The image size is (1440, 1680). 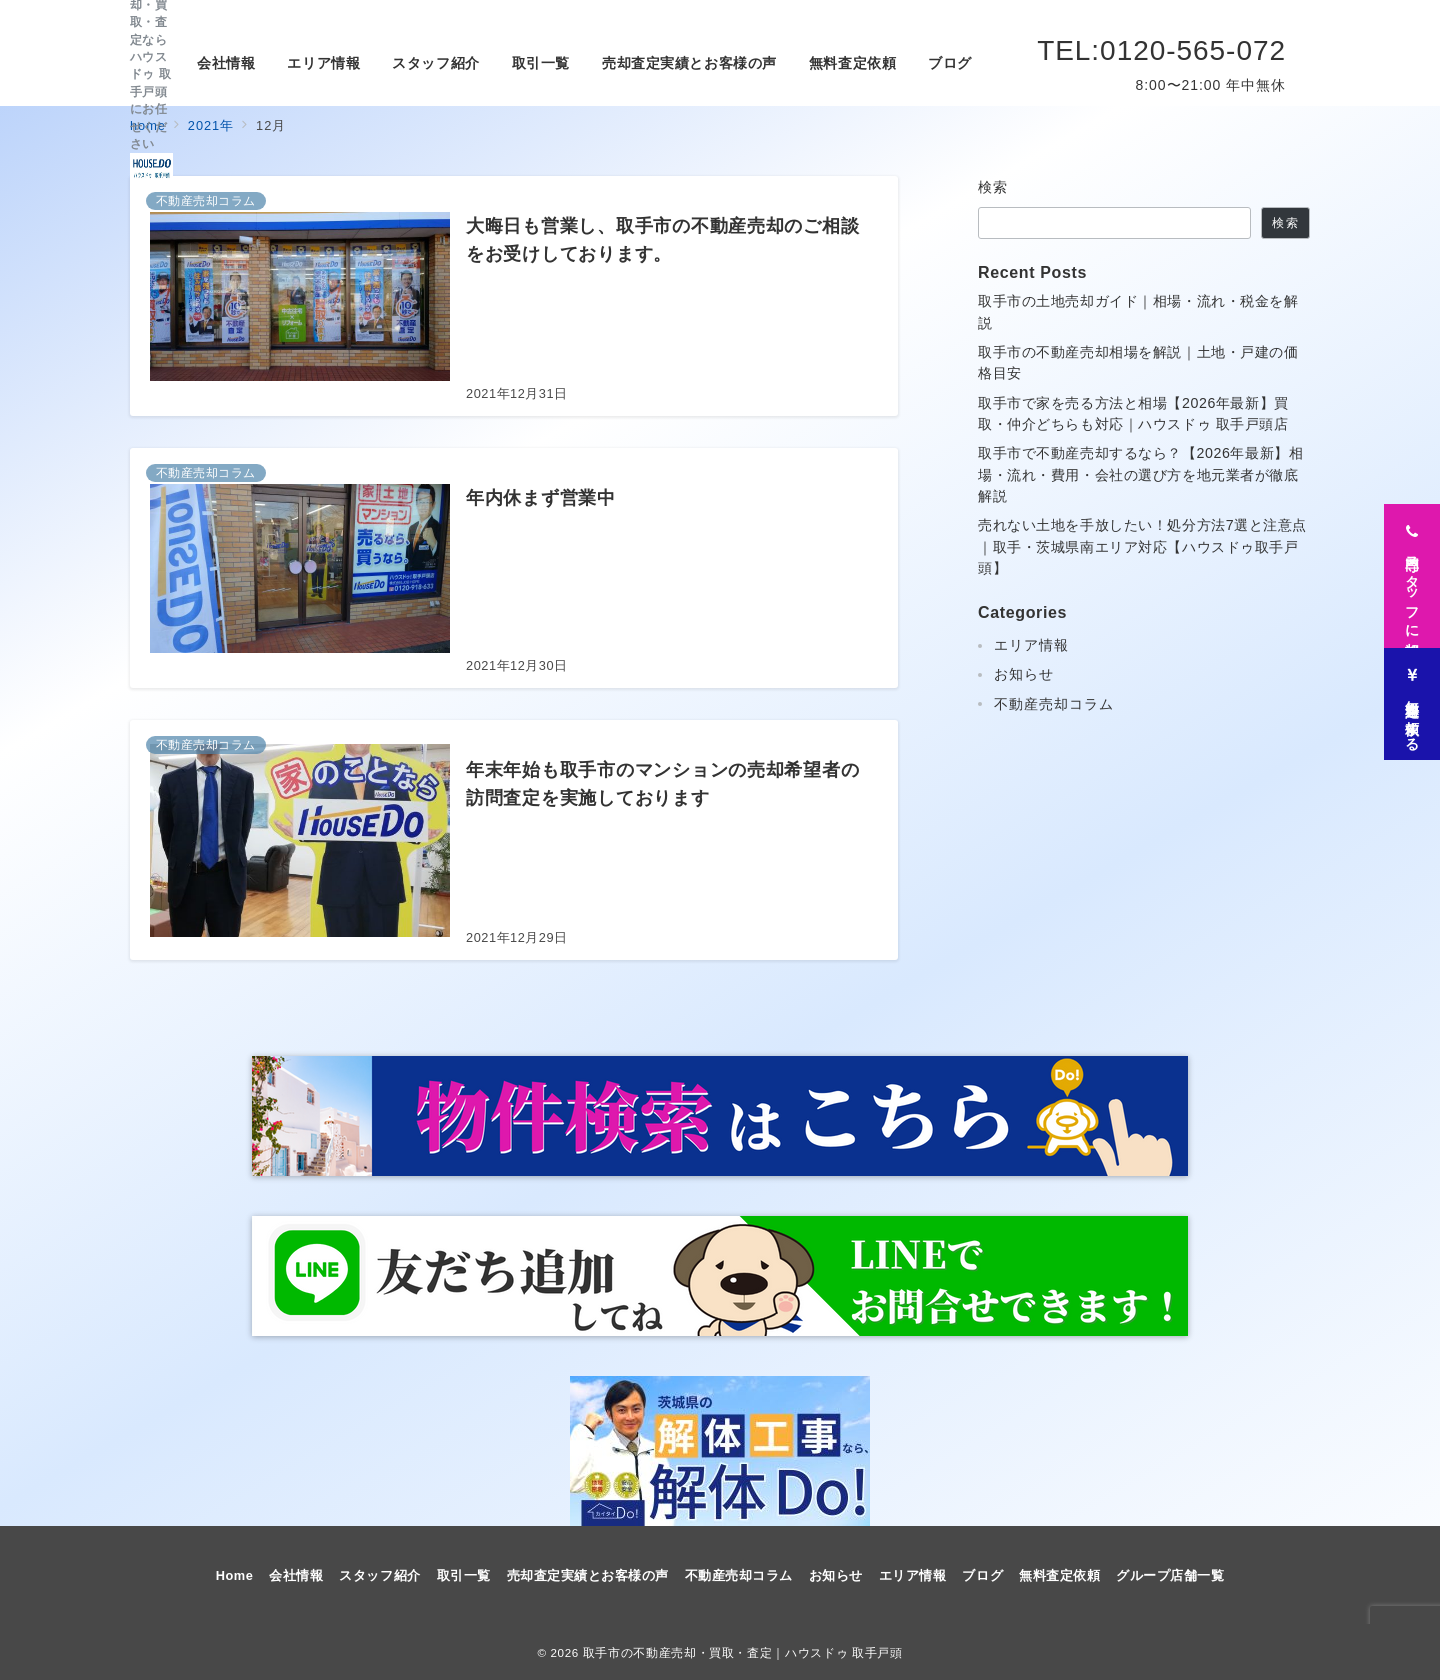 I want to click on お知らせ, so click(x=1024, y=674).